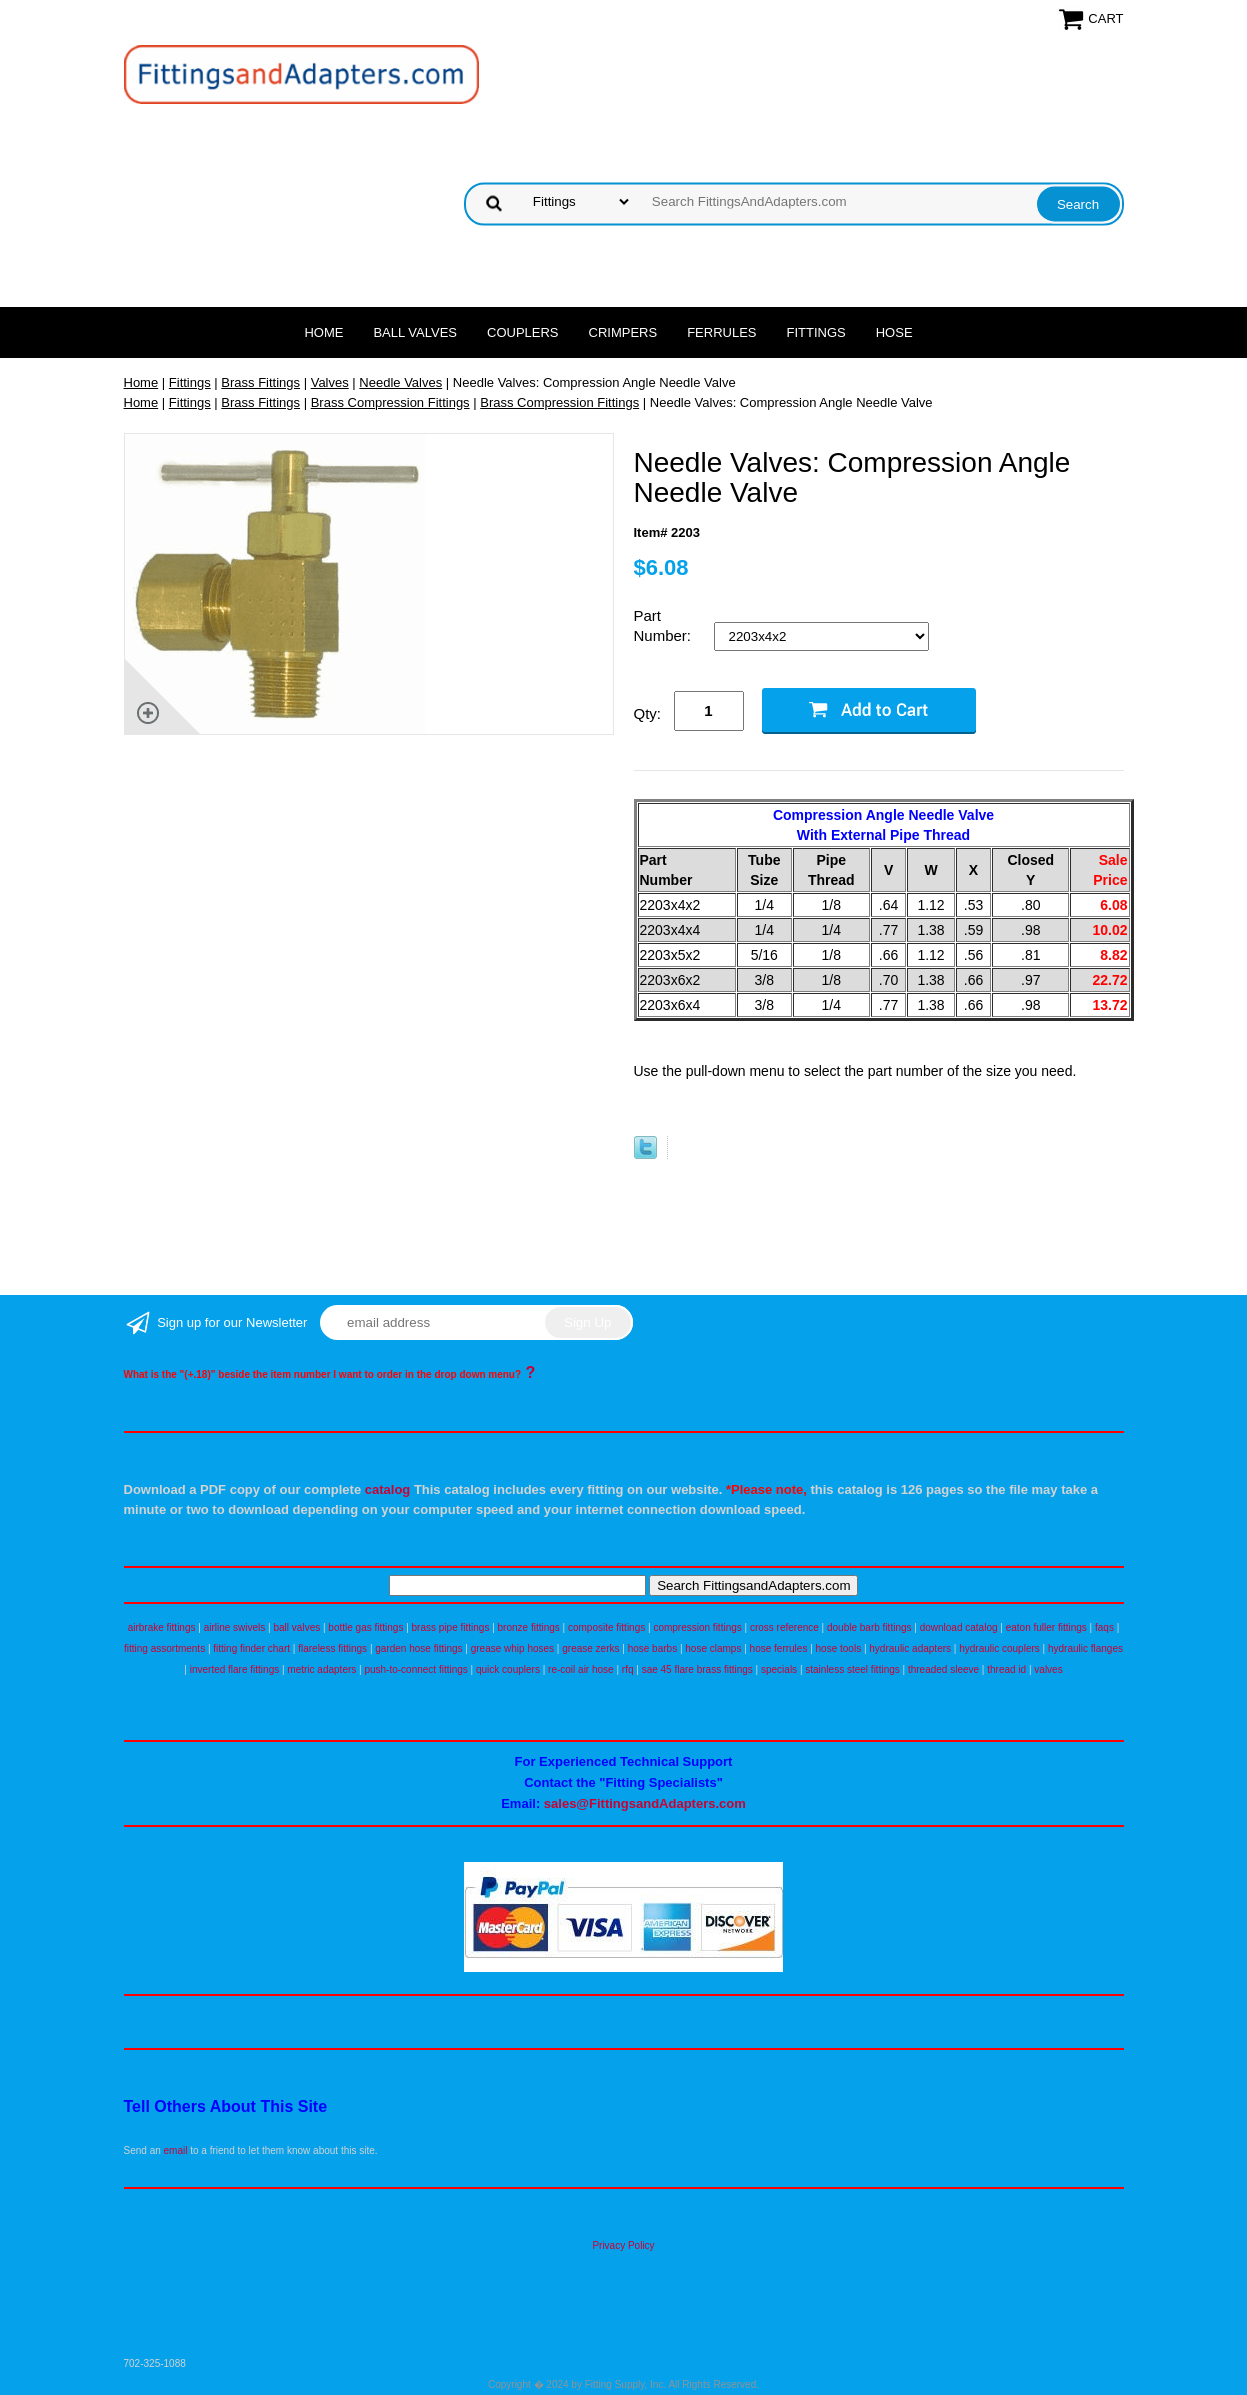 This screenshot has height=2395, width=1247. Describe the element at coordinates (839, 1648) in the screenshot. I see `hose tools` at that location.